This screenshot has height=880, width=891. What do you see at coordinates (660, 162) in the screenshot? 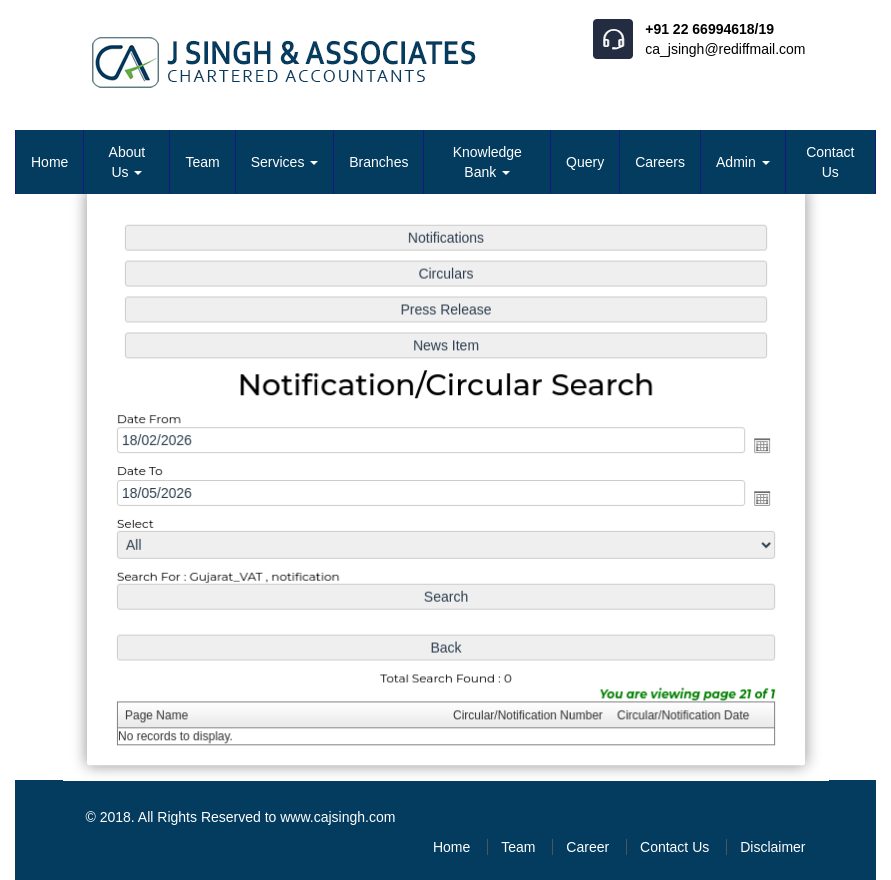
I see `Careers` at bounding box center [660, 162].